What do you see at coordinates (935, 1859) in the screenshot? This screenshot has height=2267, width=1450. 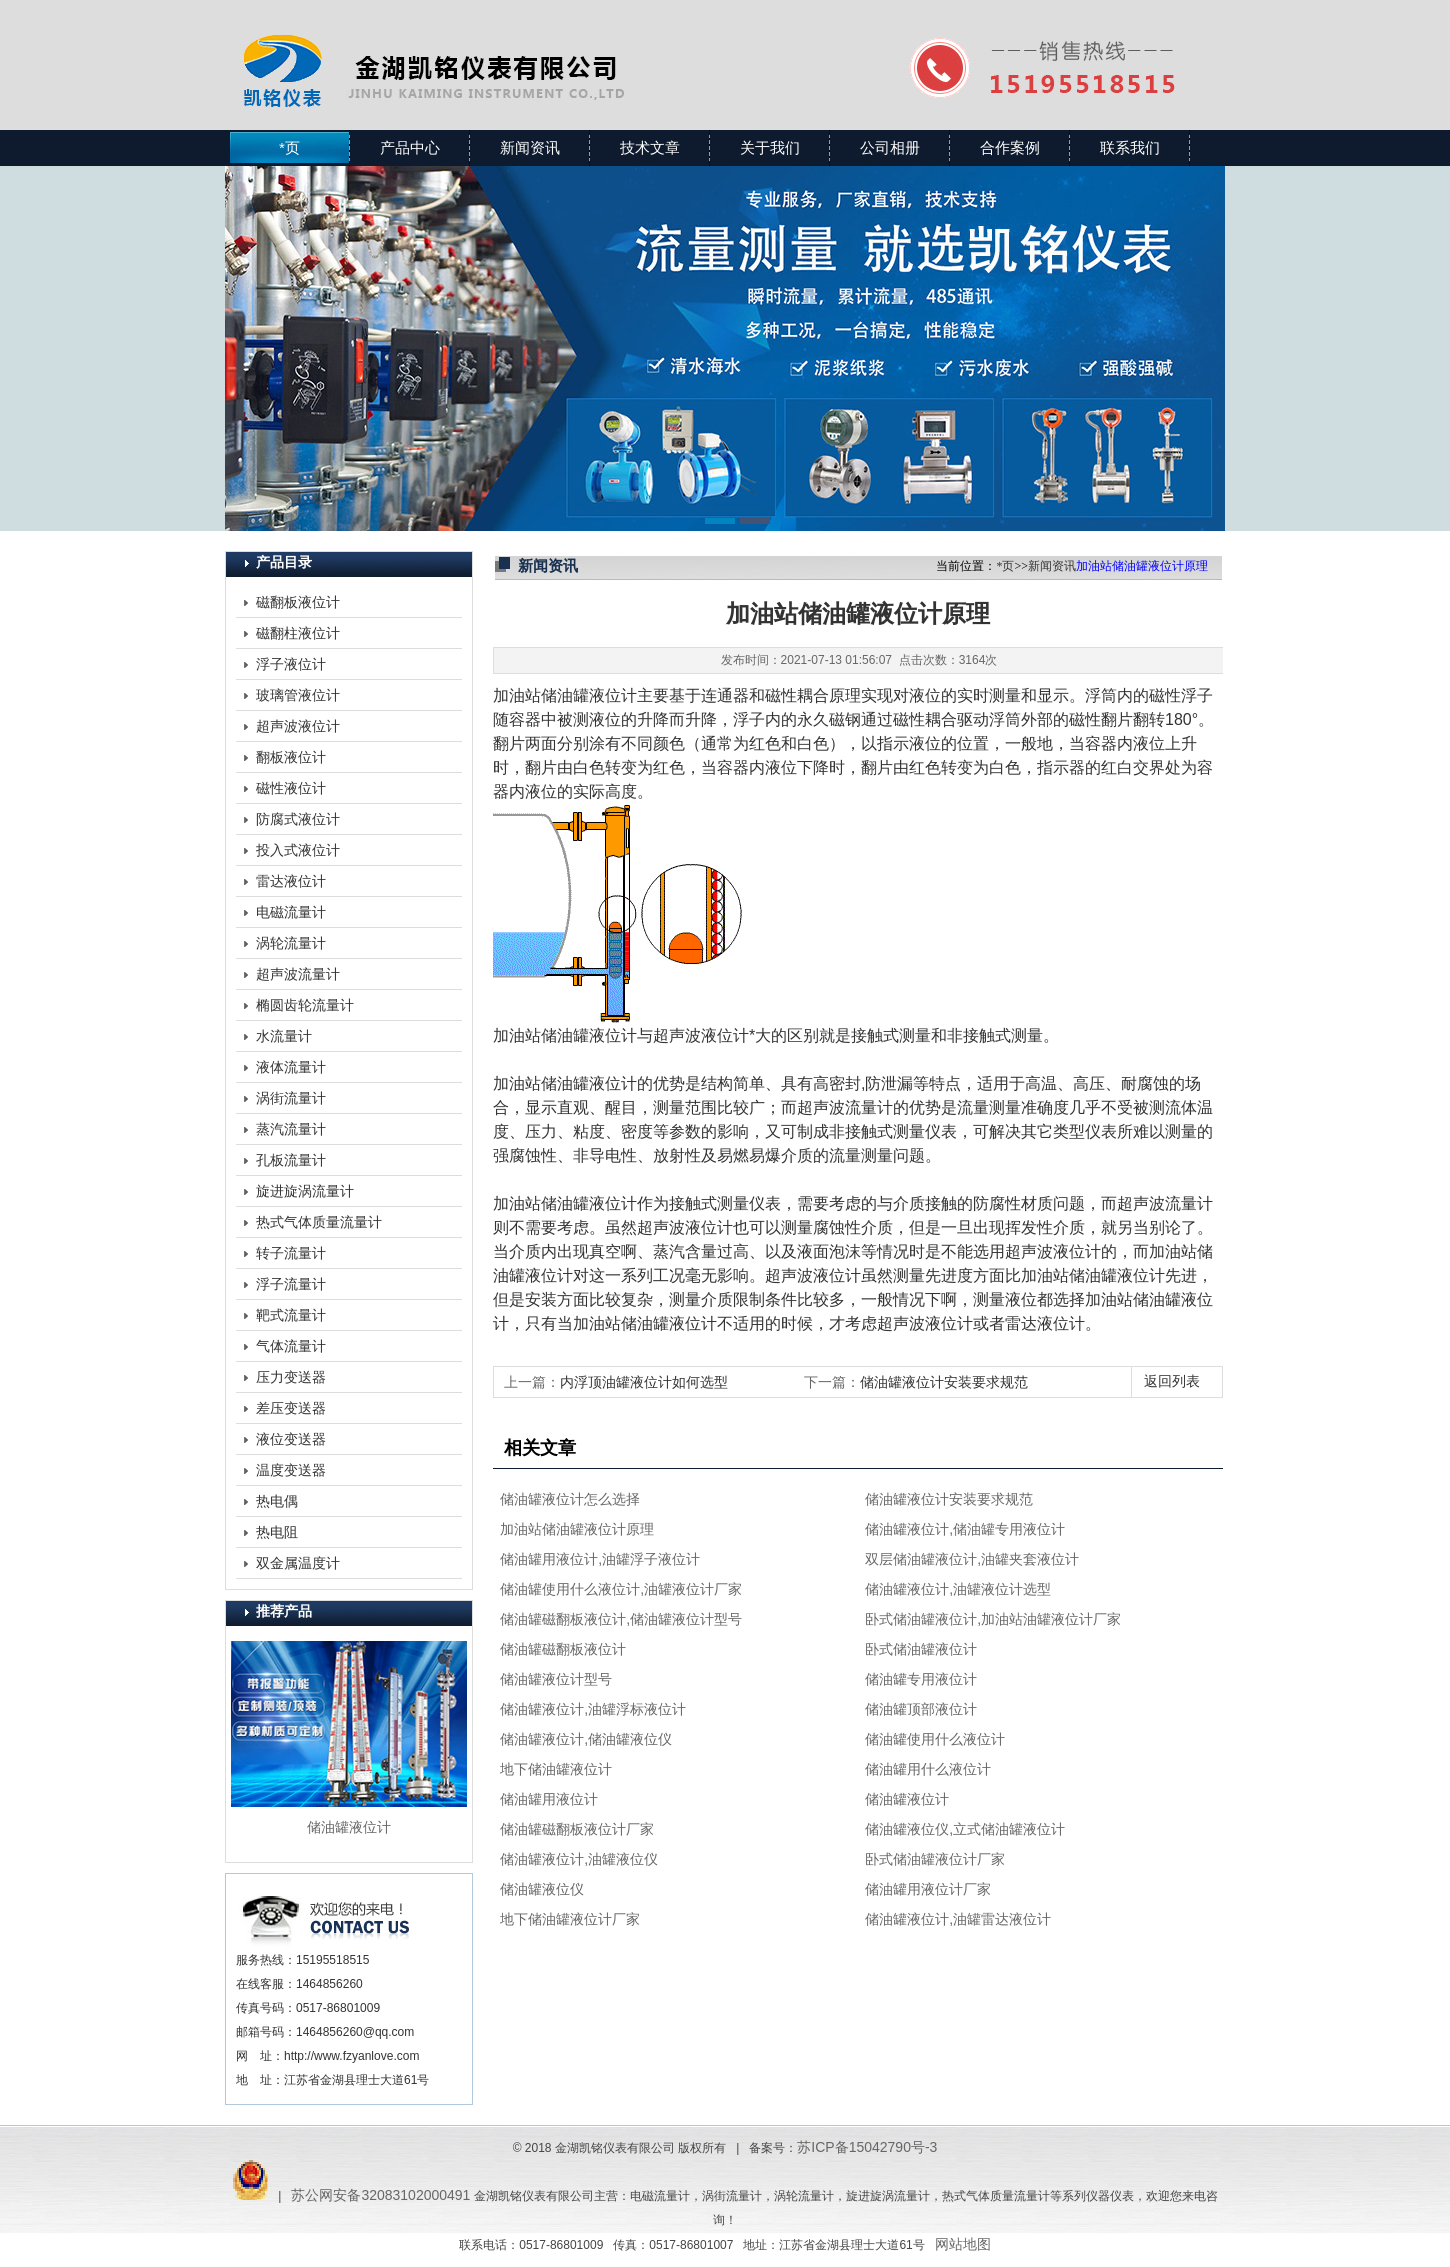 I see `卧式储油罐液位计厂家` at bounding box center [935, 1859].